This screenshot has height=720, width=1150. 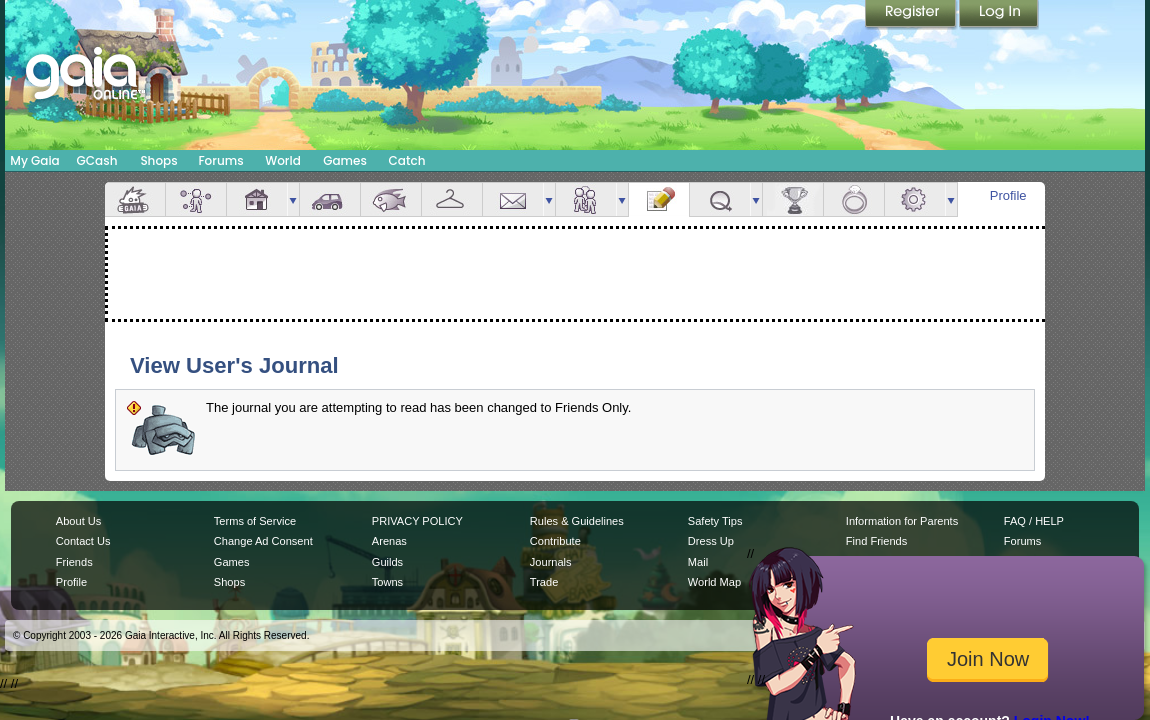 What do you see at coordinates (659, 199) in the screenshot?
I see `Journal` at bounding box center [659, 199].